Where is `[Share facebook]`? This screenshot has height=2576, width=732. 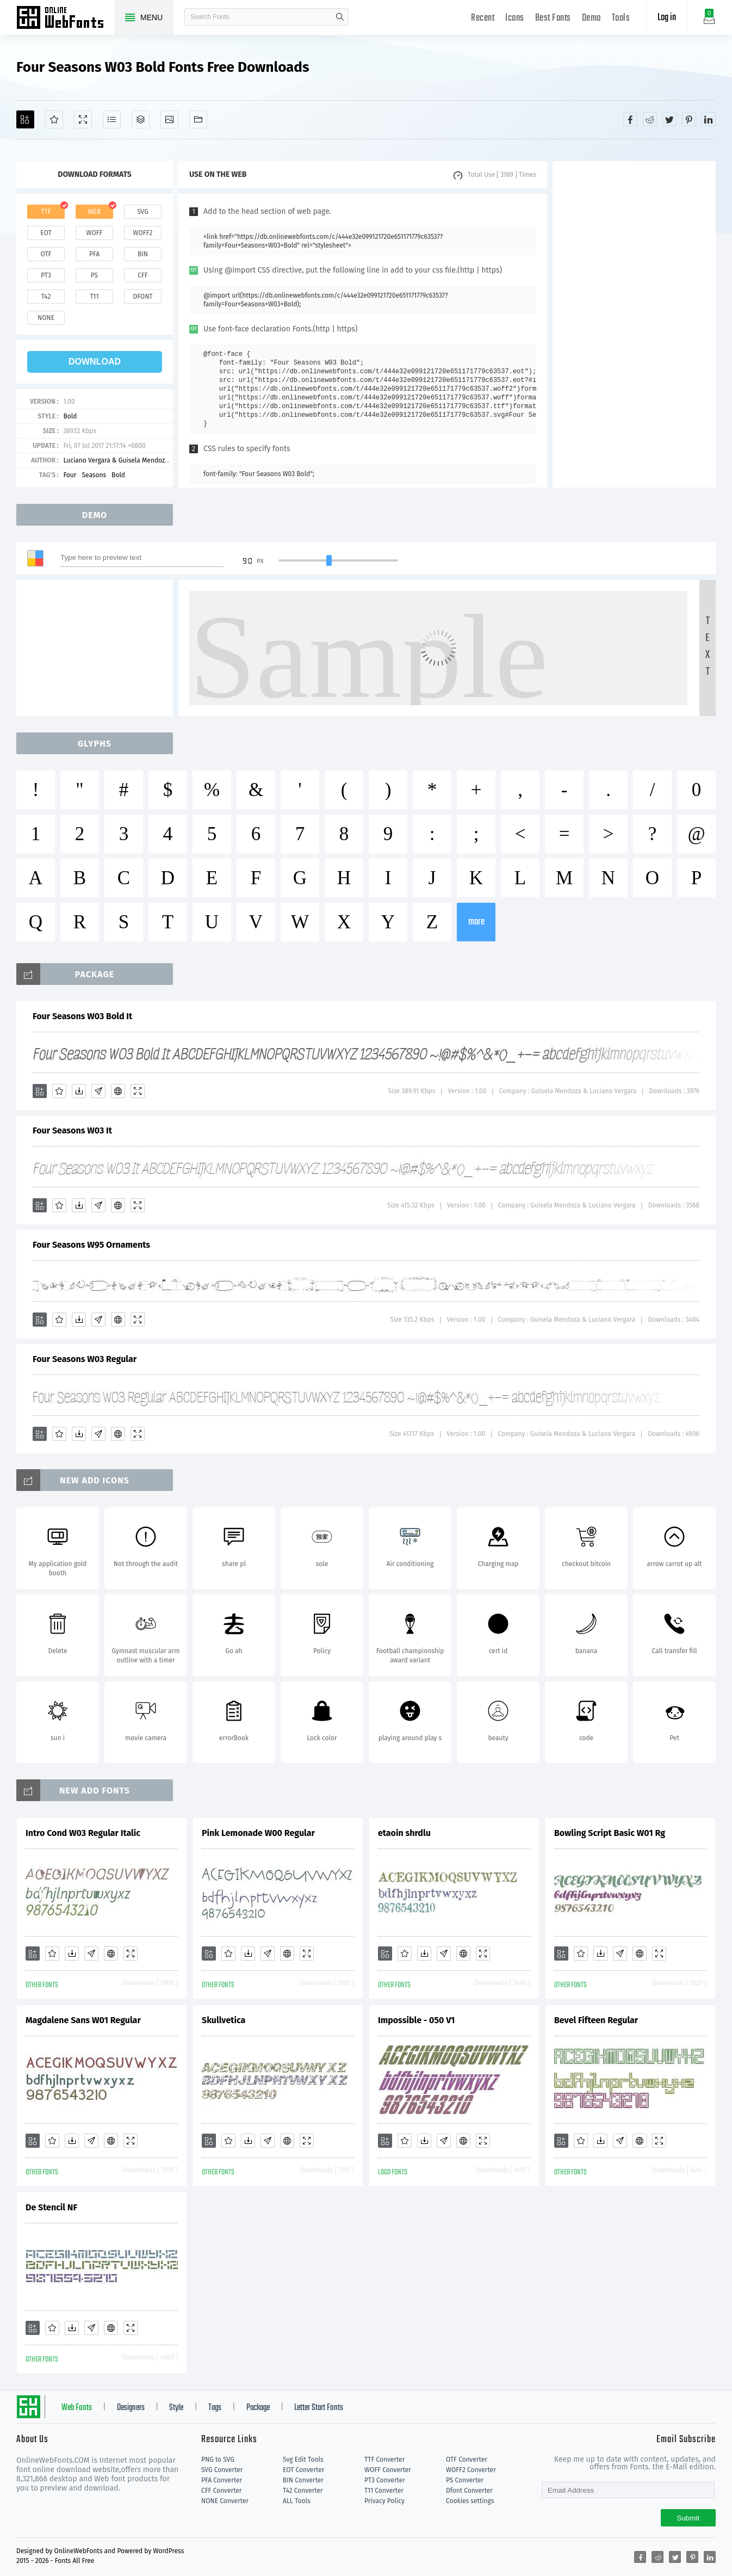 [Share facebook] is located at coordinates (630, 119).